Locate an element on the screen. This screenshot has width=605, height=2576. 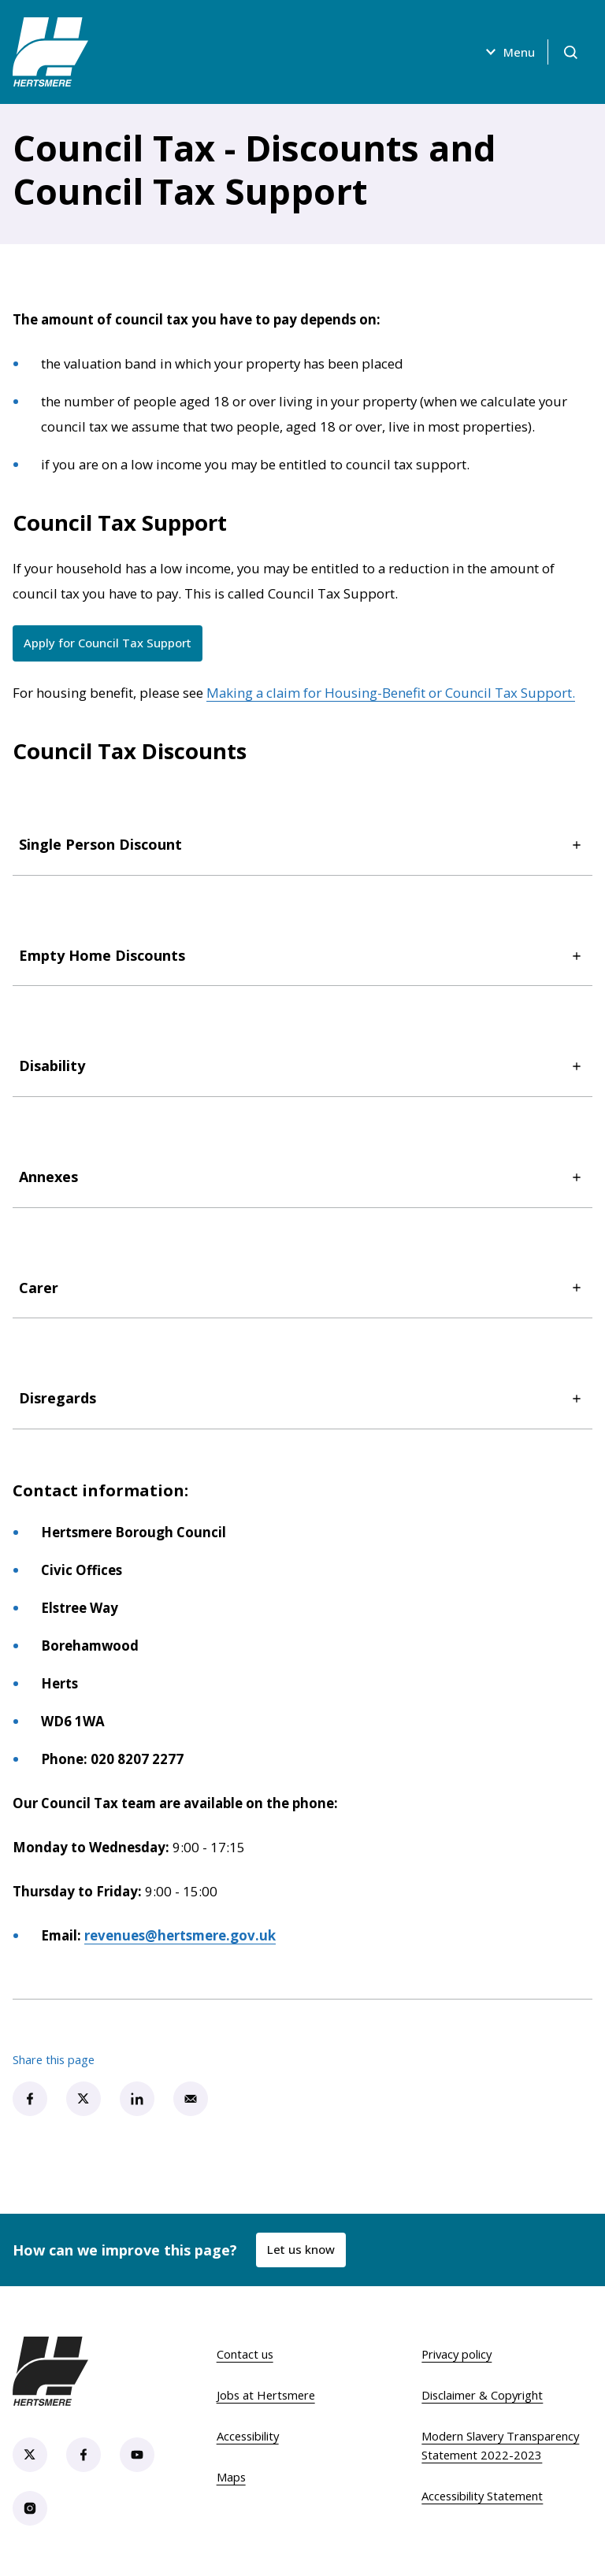
Accessibility is located at coordinates (248, 2436).